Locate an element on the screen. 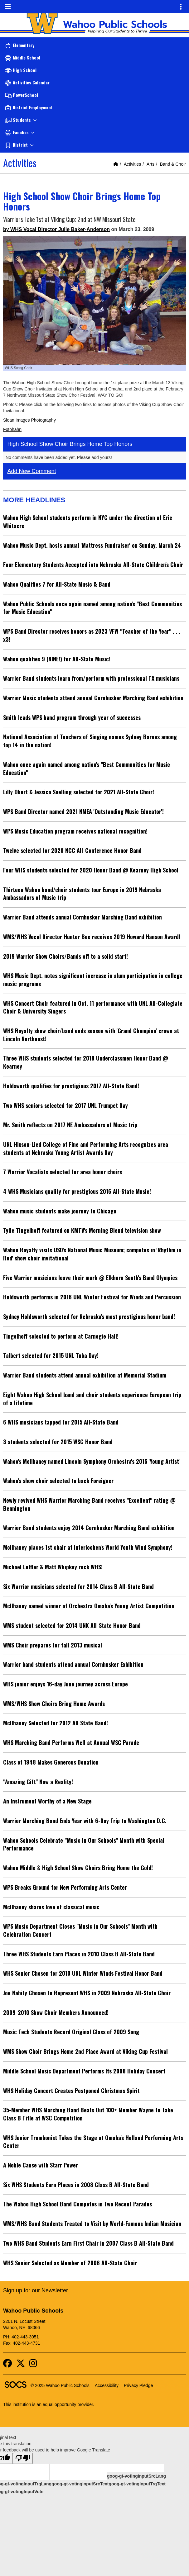 The width and height of the screenshot is (189, 2576). Sloan Images Photography is located at coordinates (29, 420).